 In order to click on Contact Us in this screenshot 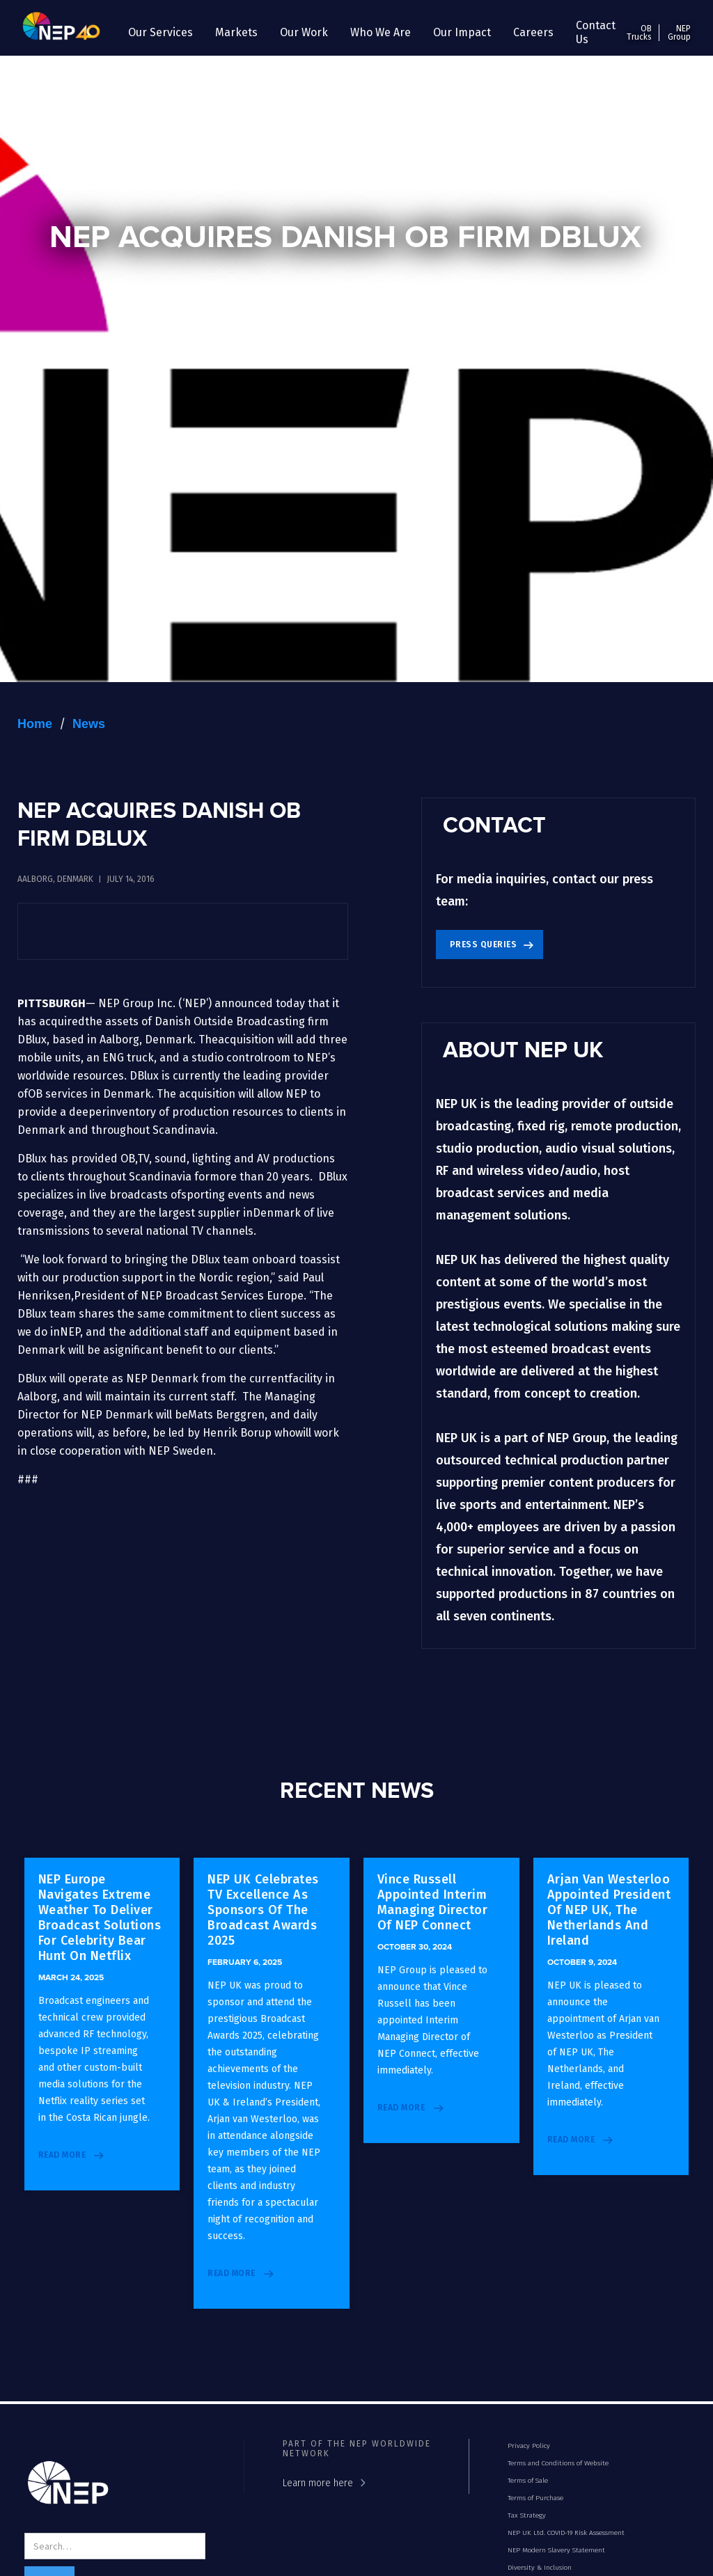, I will do `click(596, 32)`.